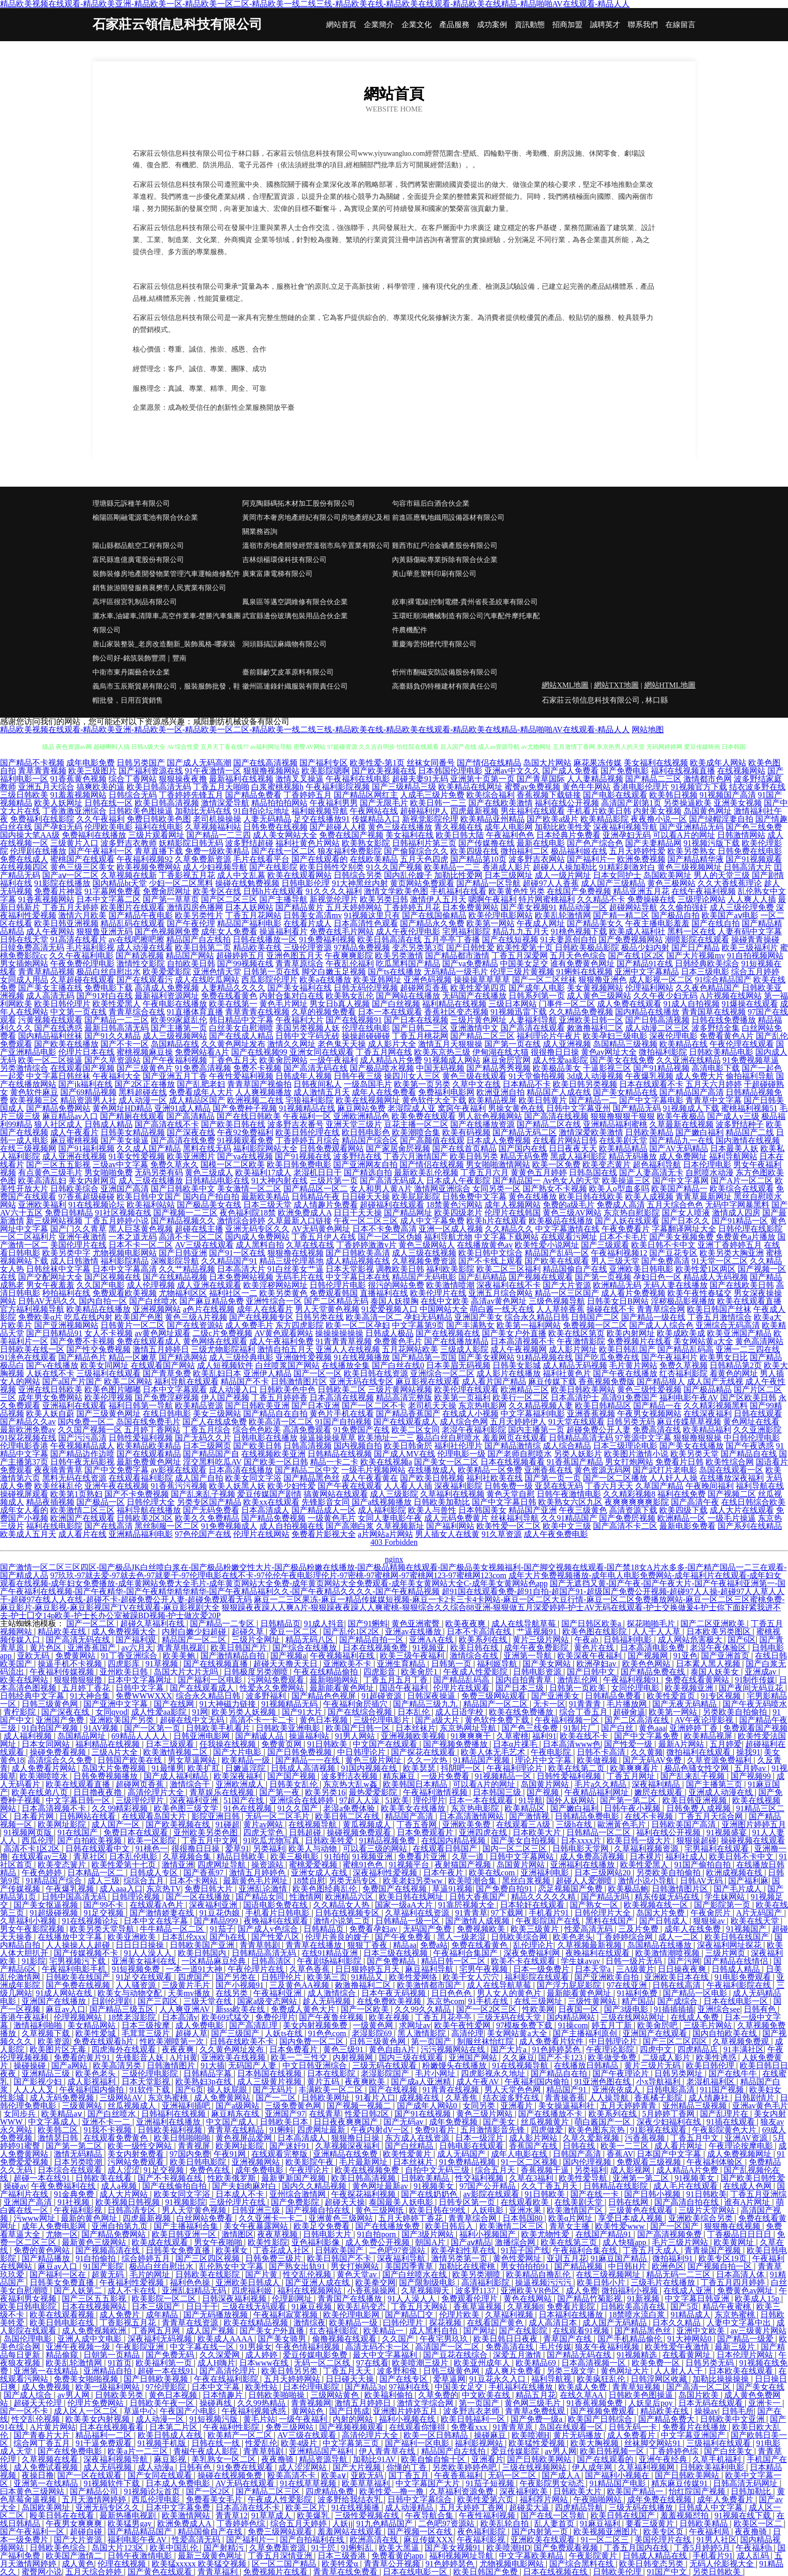  What do you see at coordinates (594, 1969) in the screenshot?
I see `日本天堂a` at bounding box center [594, 1969].